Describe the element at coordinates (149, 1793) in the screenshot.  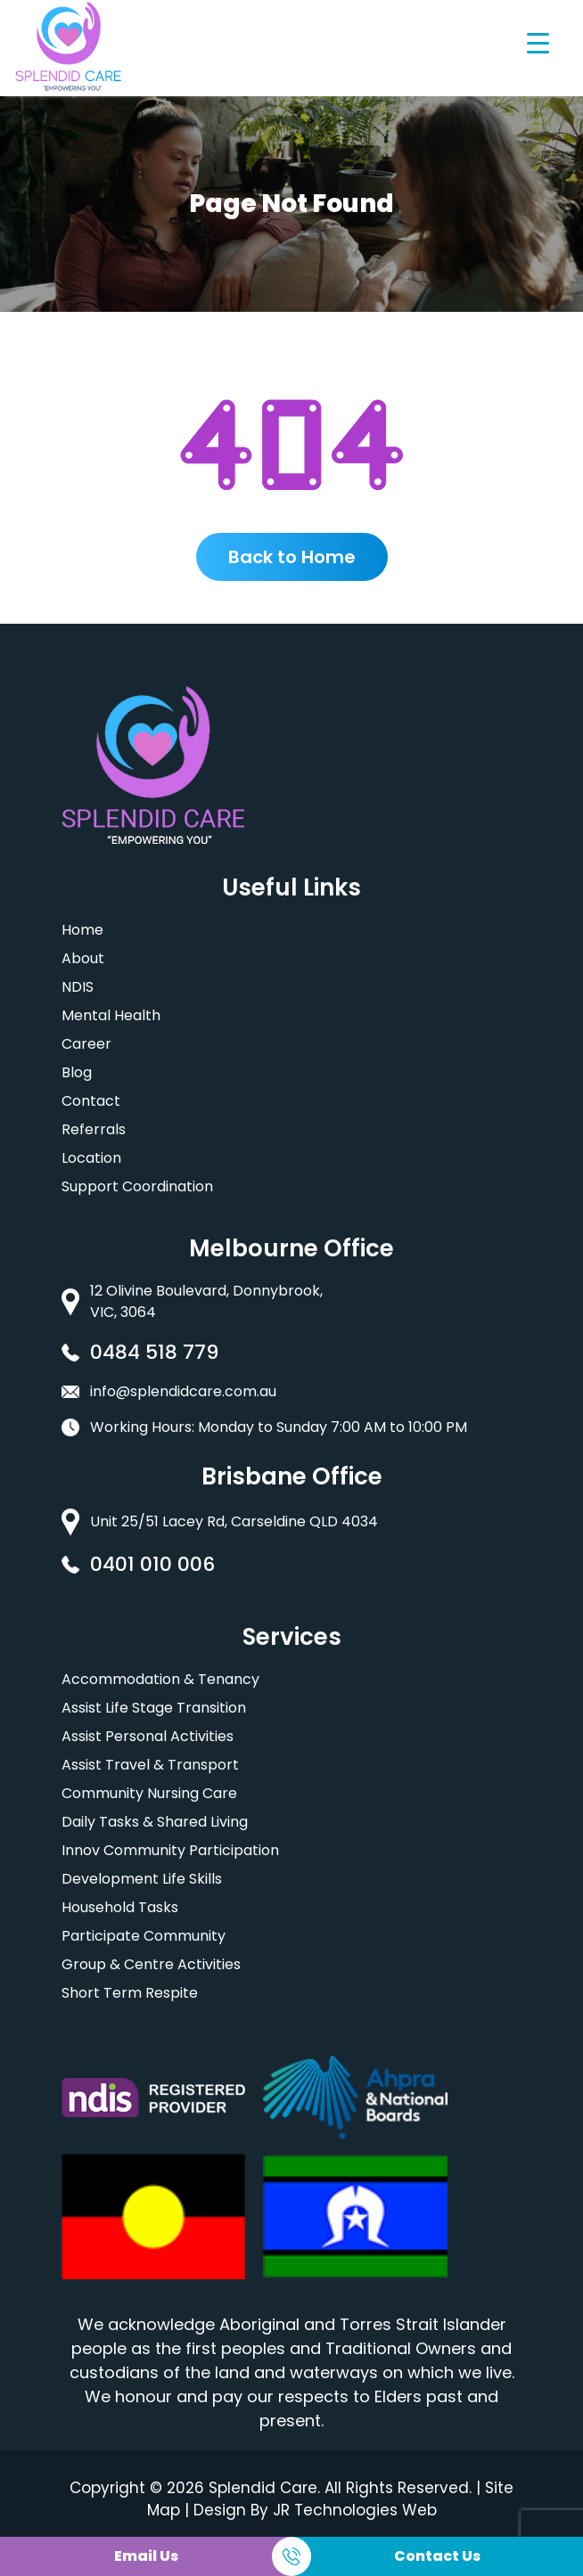
I see `Community Nursing Care` at that location.